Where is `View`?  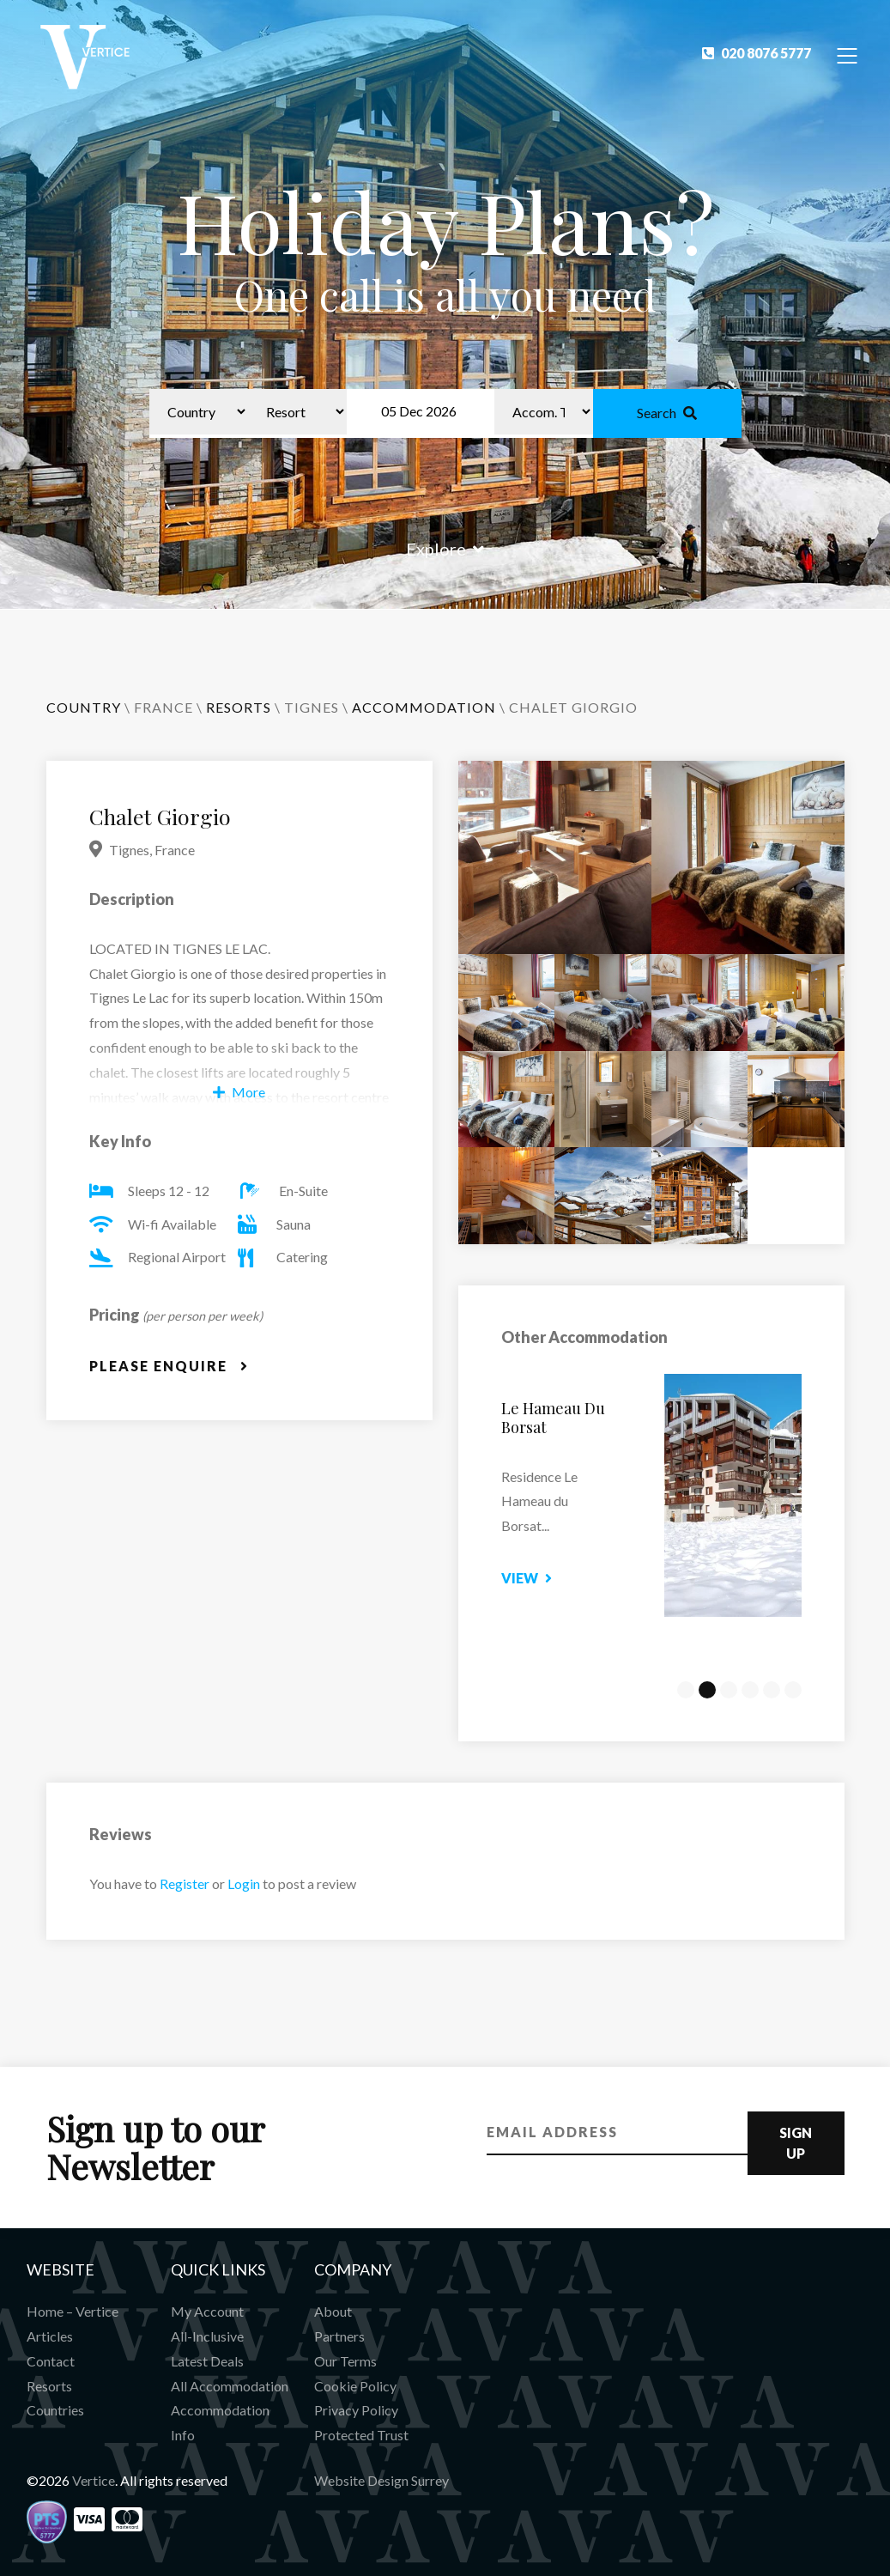 View is located at coordinates (543, 1578).